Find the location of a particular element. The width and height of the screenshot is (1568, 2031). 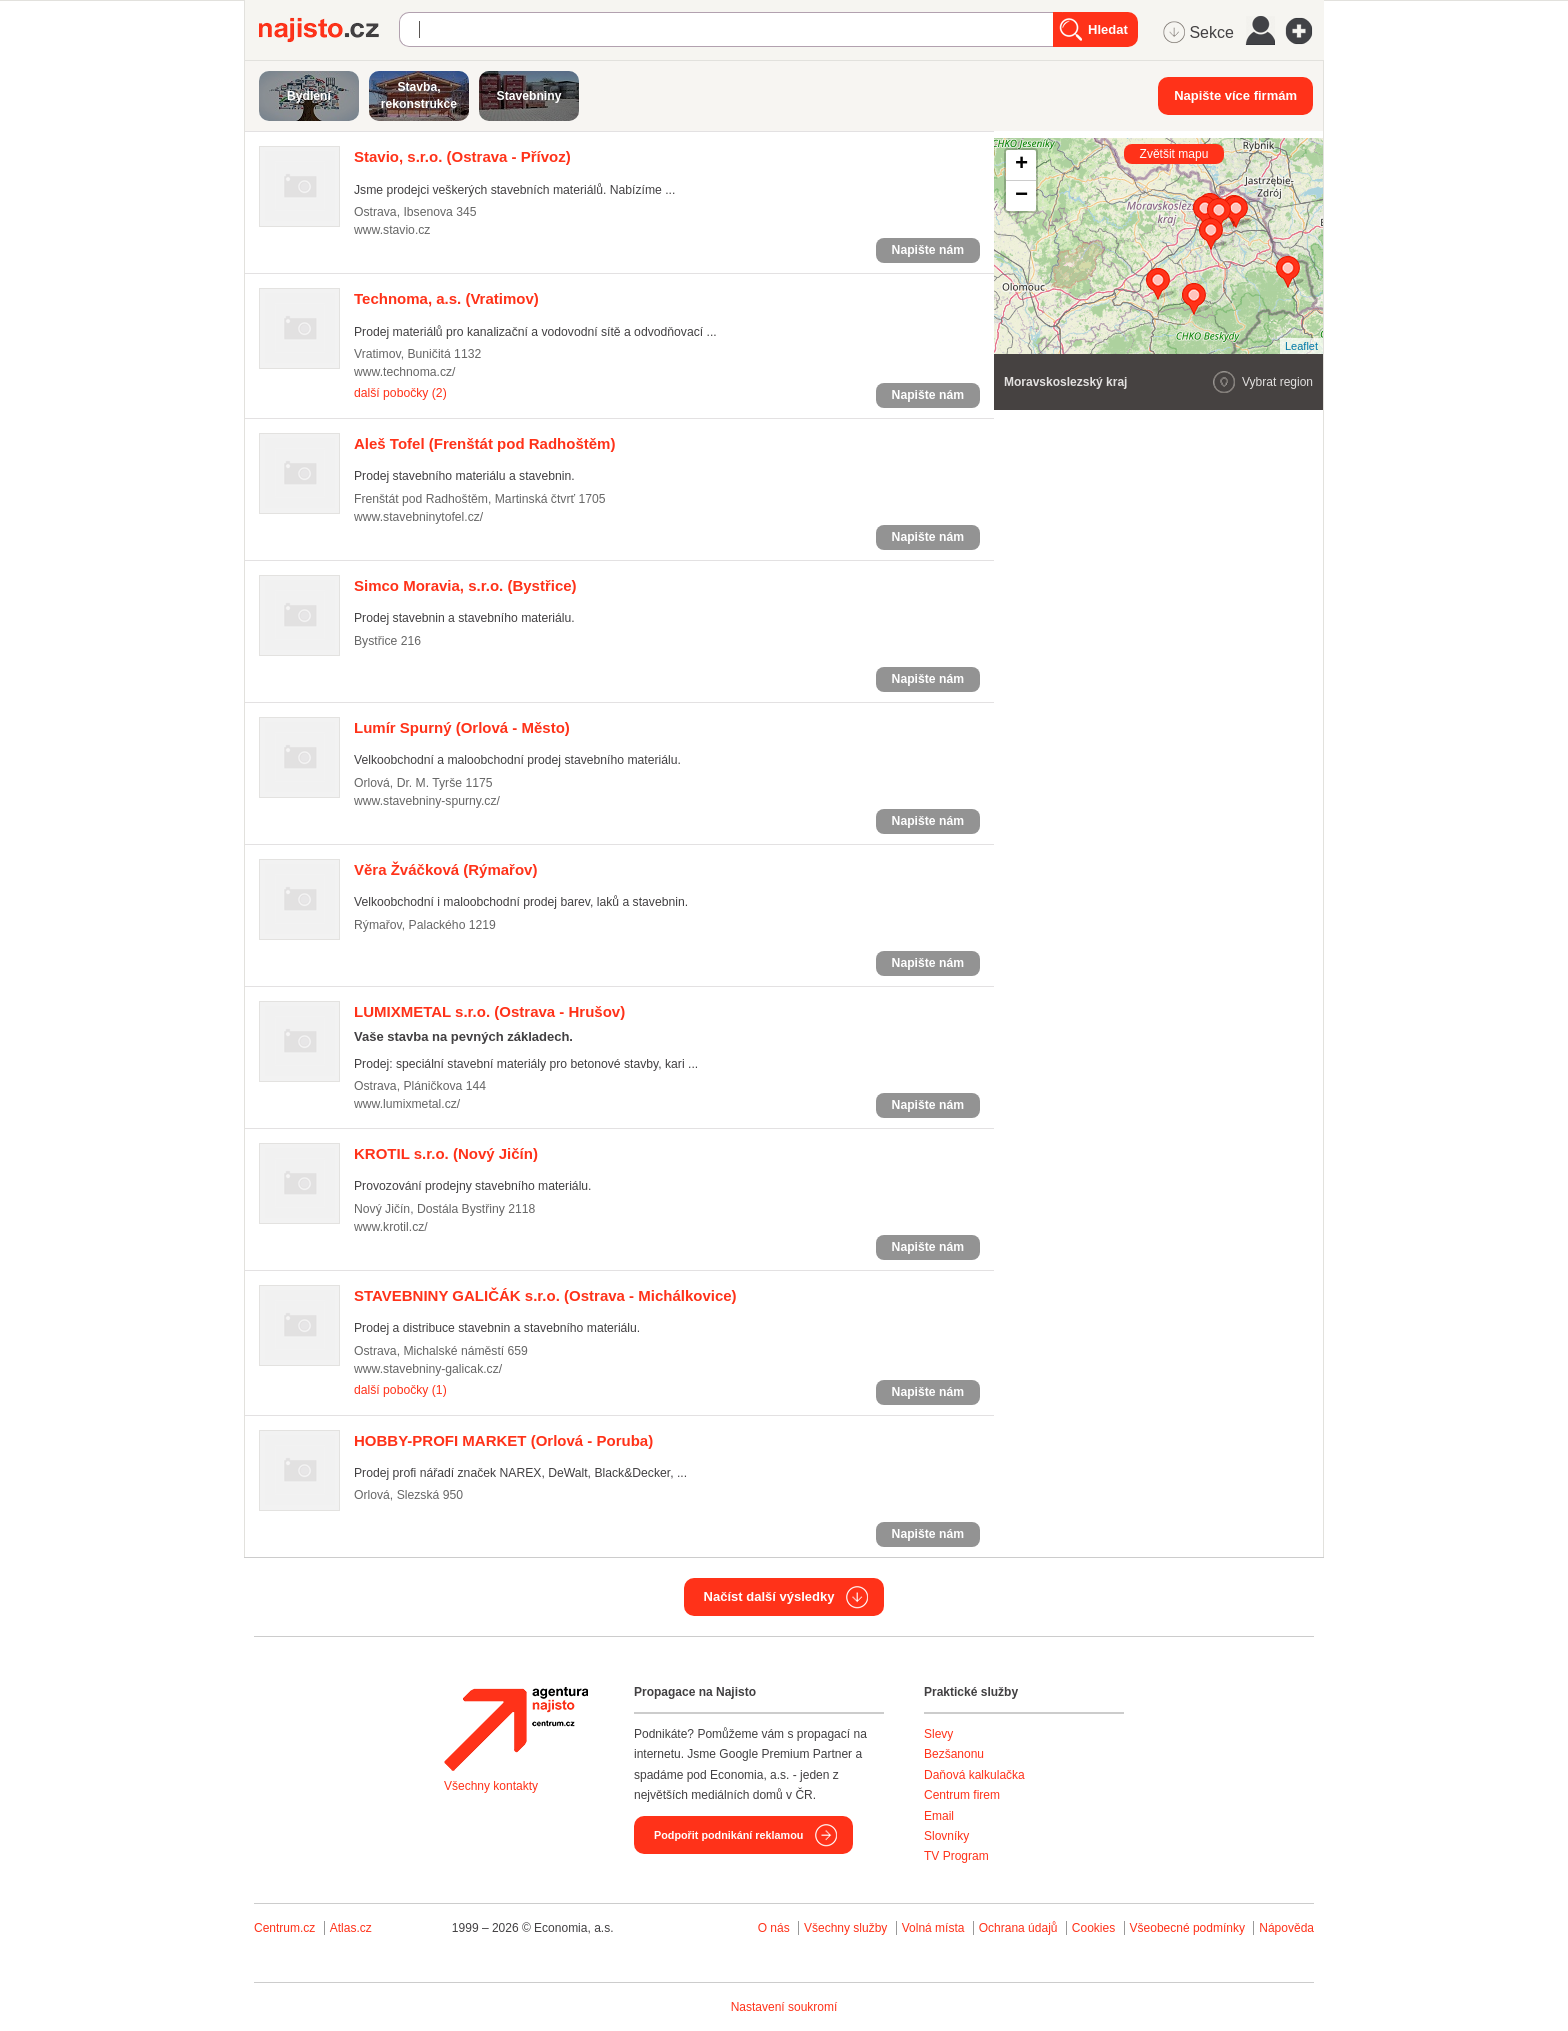

Slevy is located at coordinates (938, 1734).